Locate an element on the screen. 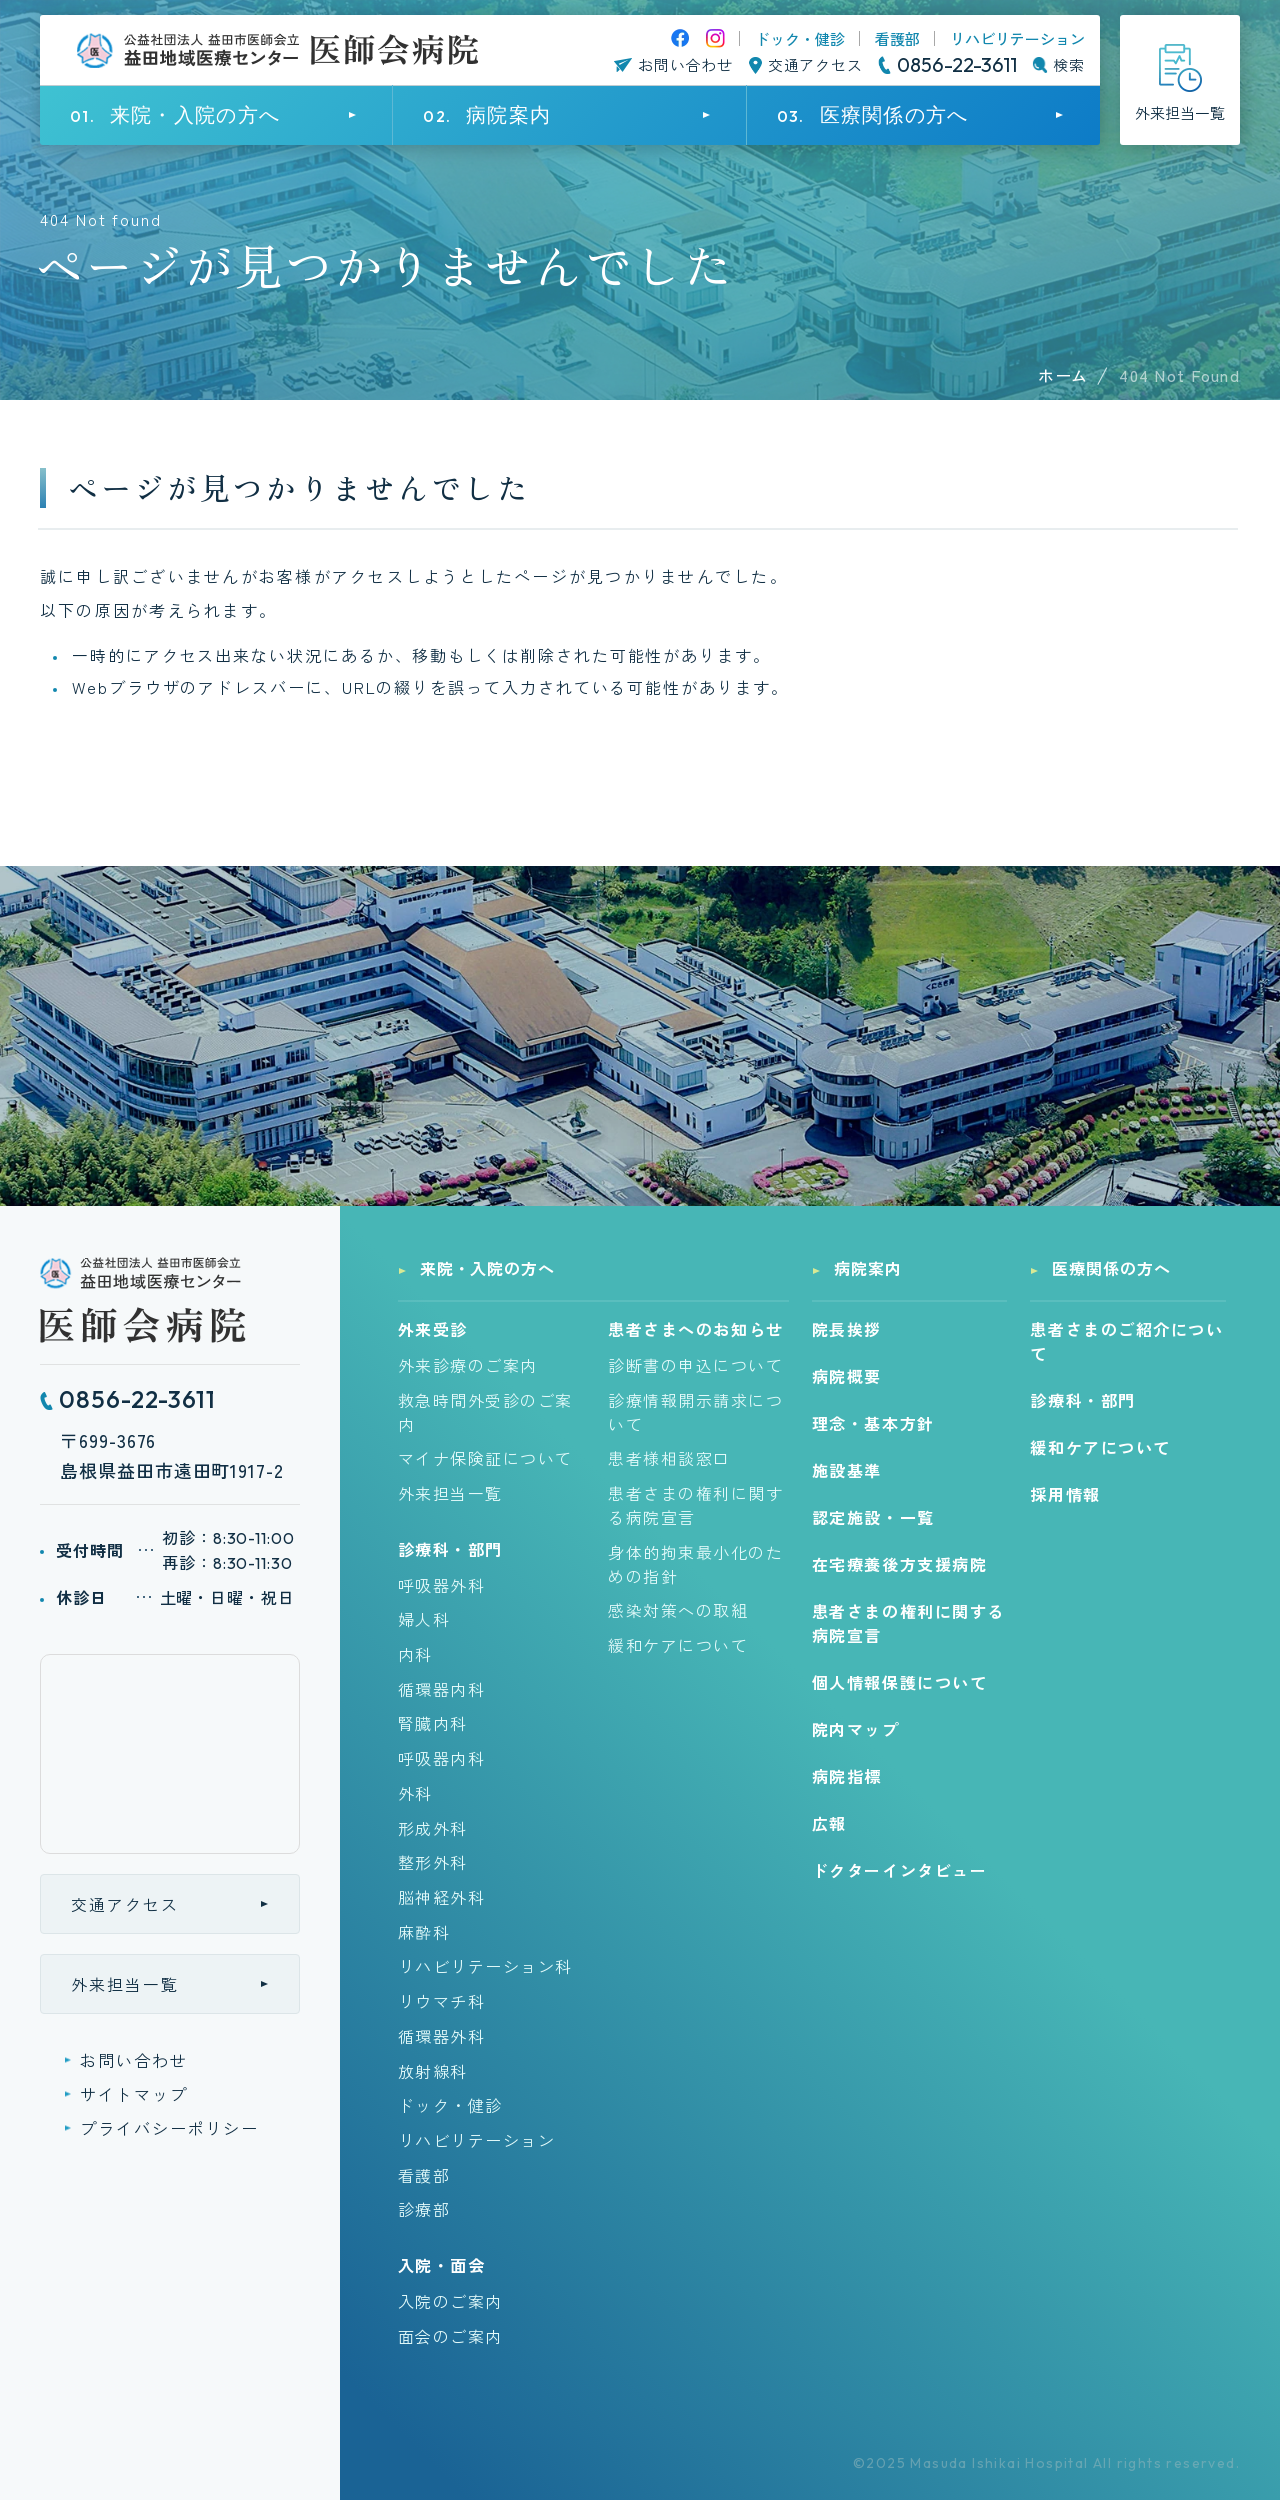  交通アクセス is located at coordinates (125, 1904).